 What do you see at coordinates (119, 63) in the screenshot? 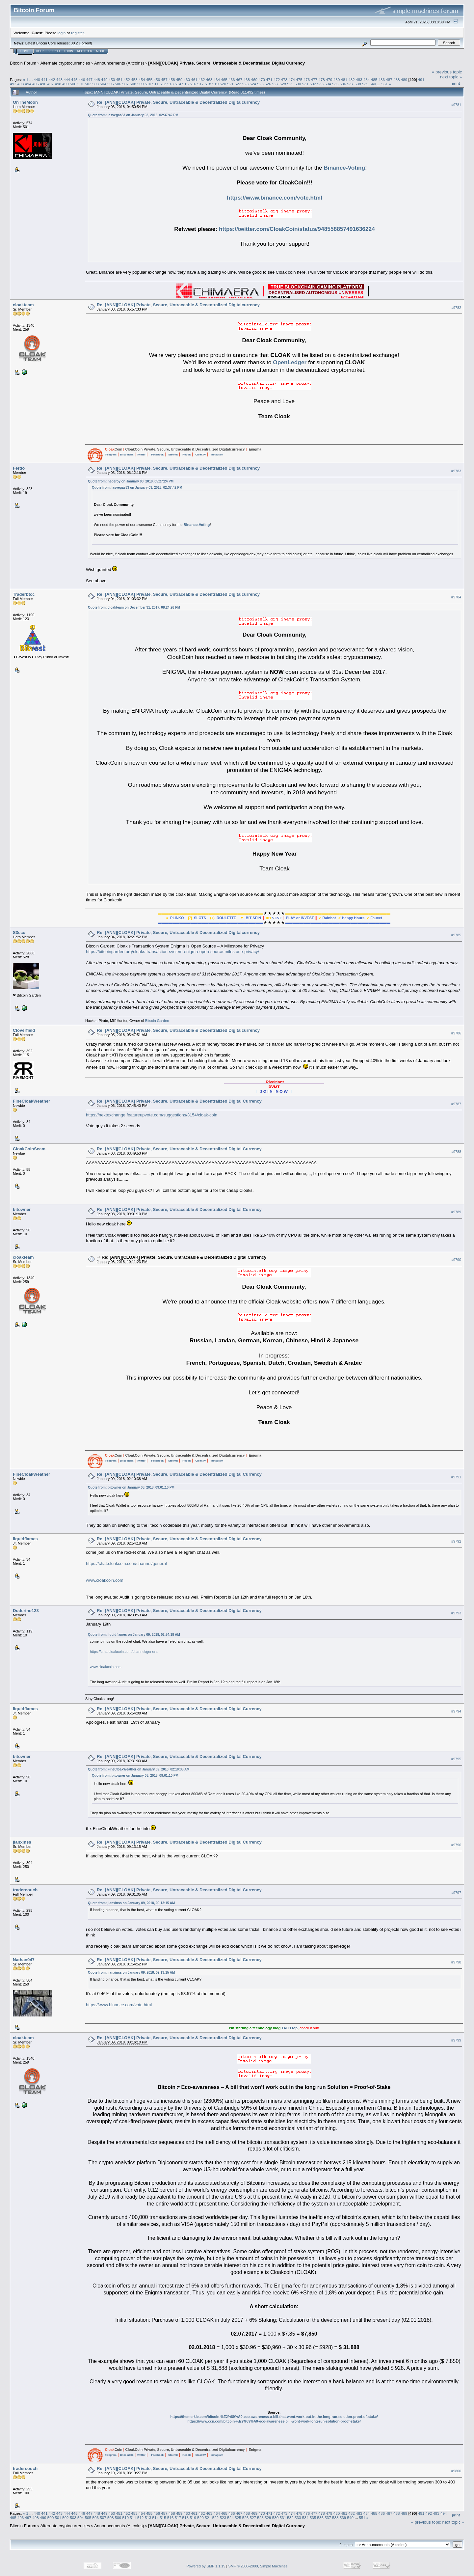
I see `Announcements (Altcoins)` at bounding box center [119, 63].